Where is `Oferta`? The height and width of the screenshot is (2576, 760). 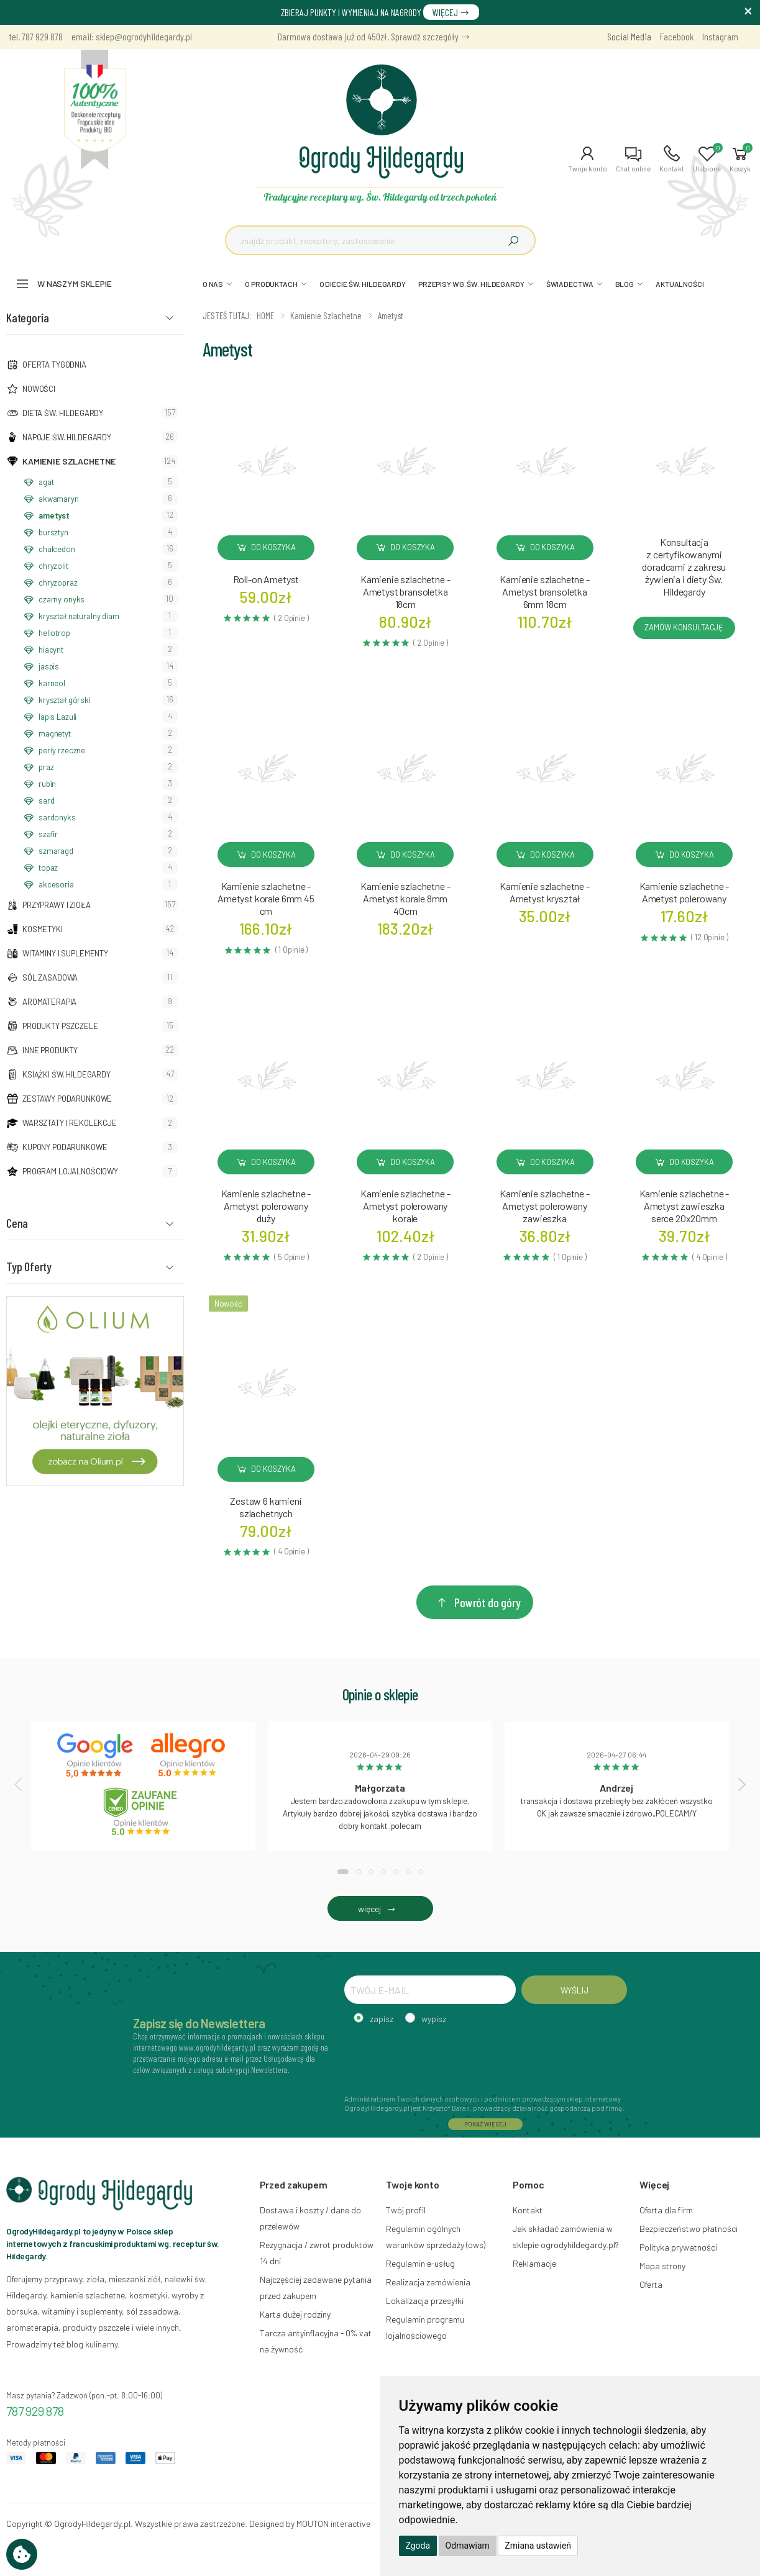 Oferta is located at coordinates (650, 2284).